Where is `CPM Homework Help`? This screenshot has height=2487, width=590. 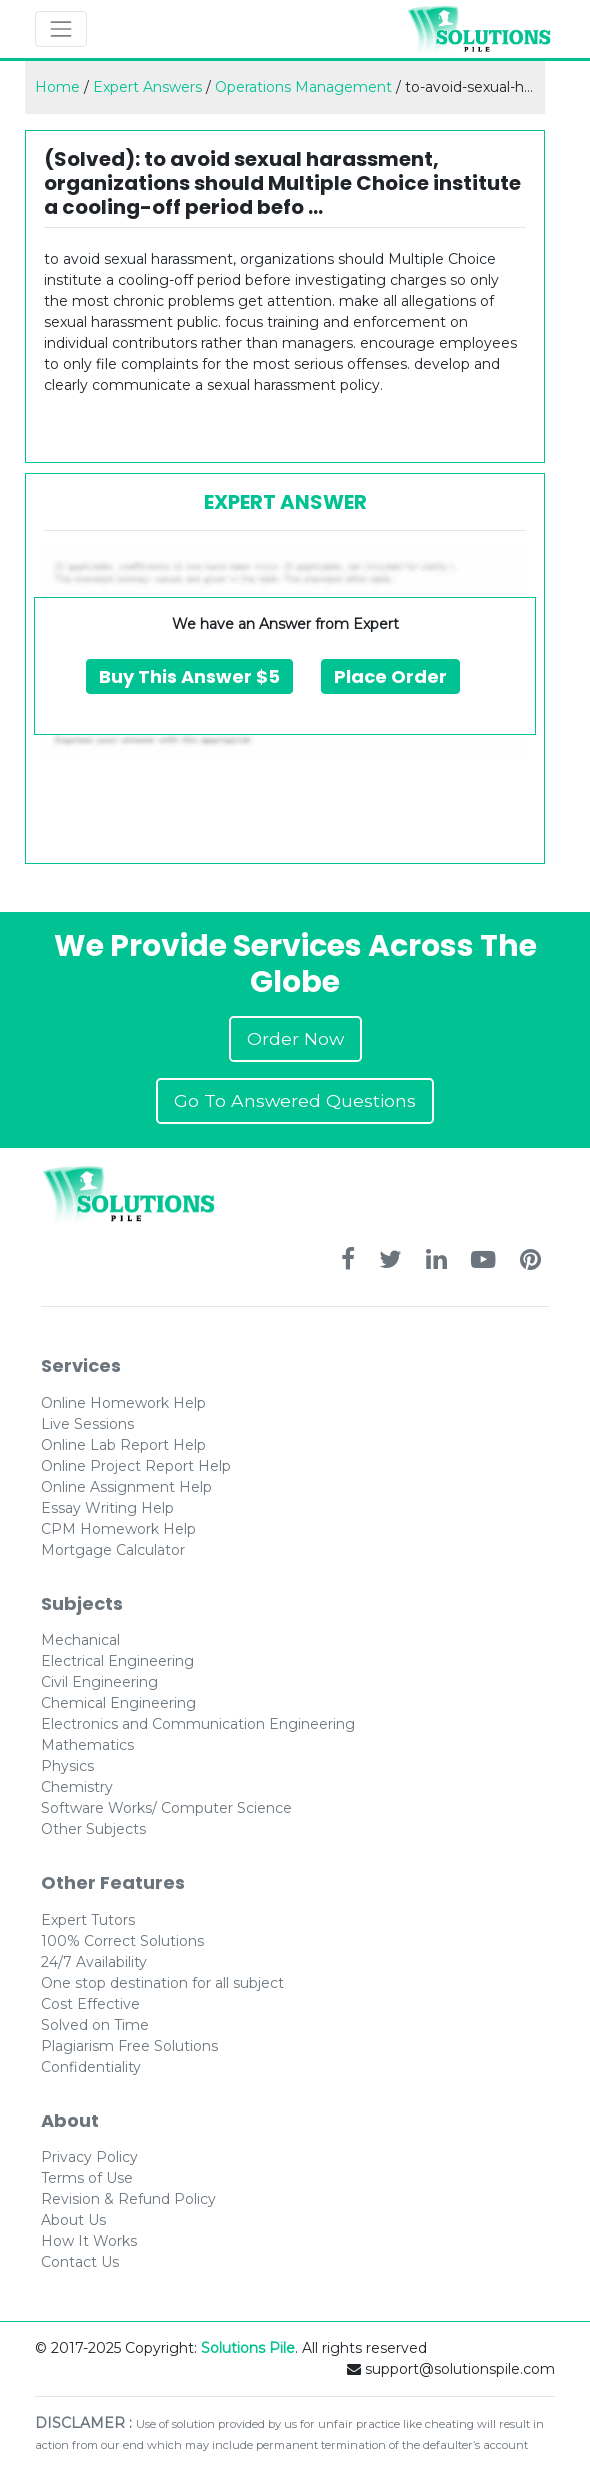 CPM Homework Help is located at coordinates (118, 1529).